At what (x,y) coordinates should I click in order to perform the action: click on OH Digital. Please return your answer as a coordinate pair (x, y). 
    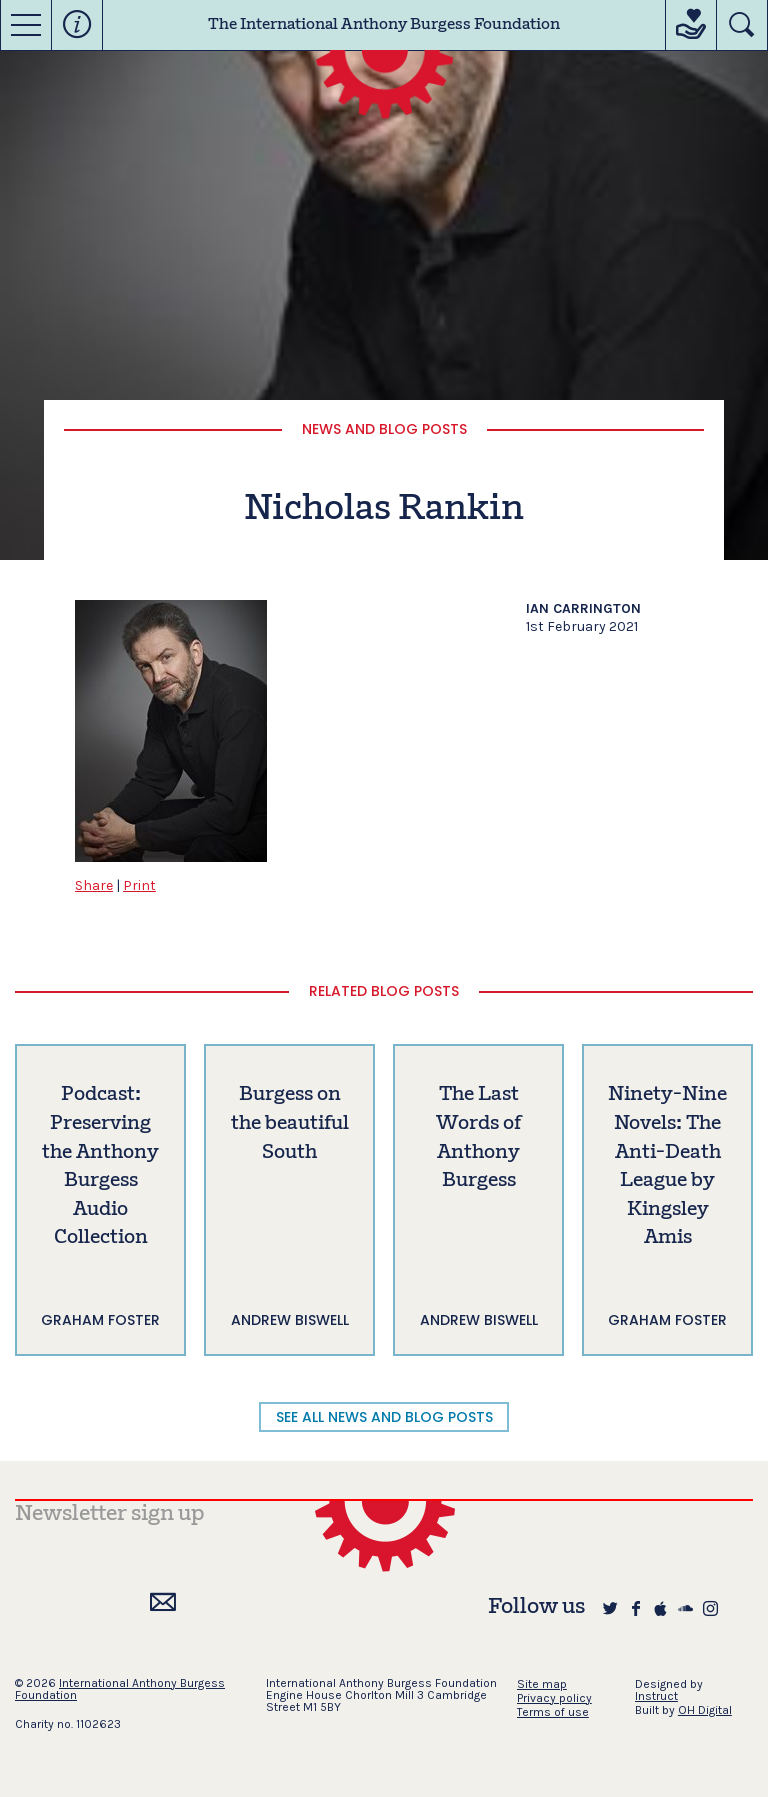
    Looking at the image, I should click on (705, 1710).